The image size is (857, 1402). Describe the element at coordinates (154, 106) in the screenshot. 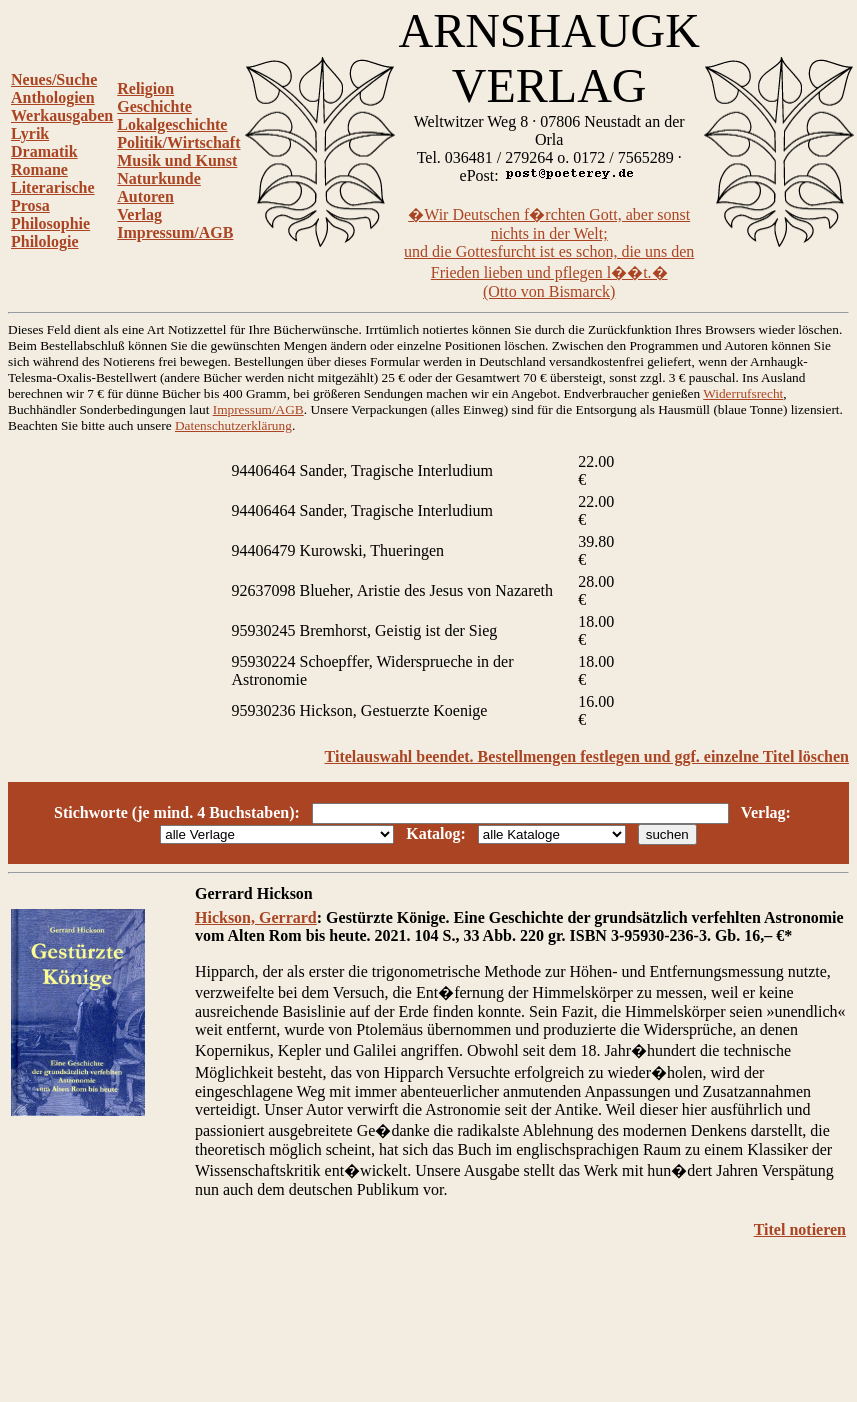

I see `Geschichte` at that location.